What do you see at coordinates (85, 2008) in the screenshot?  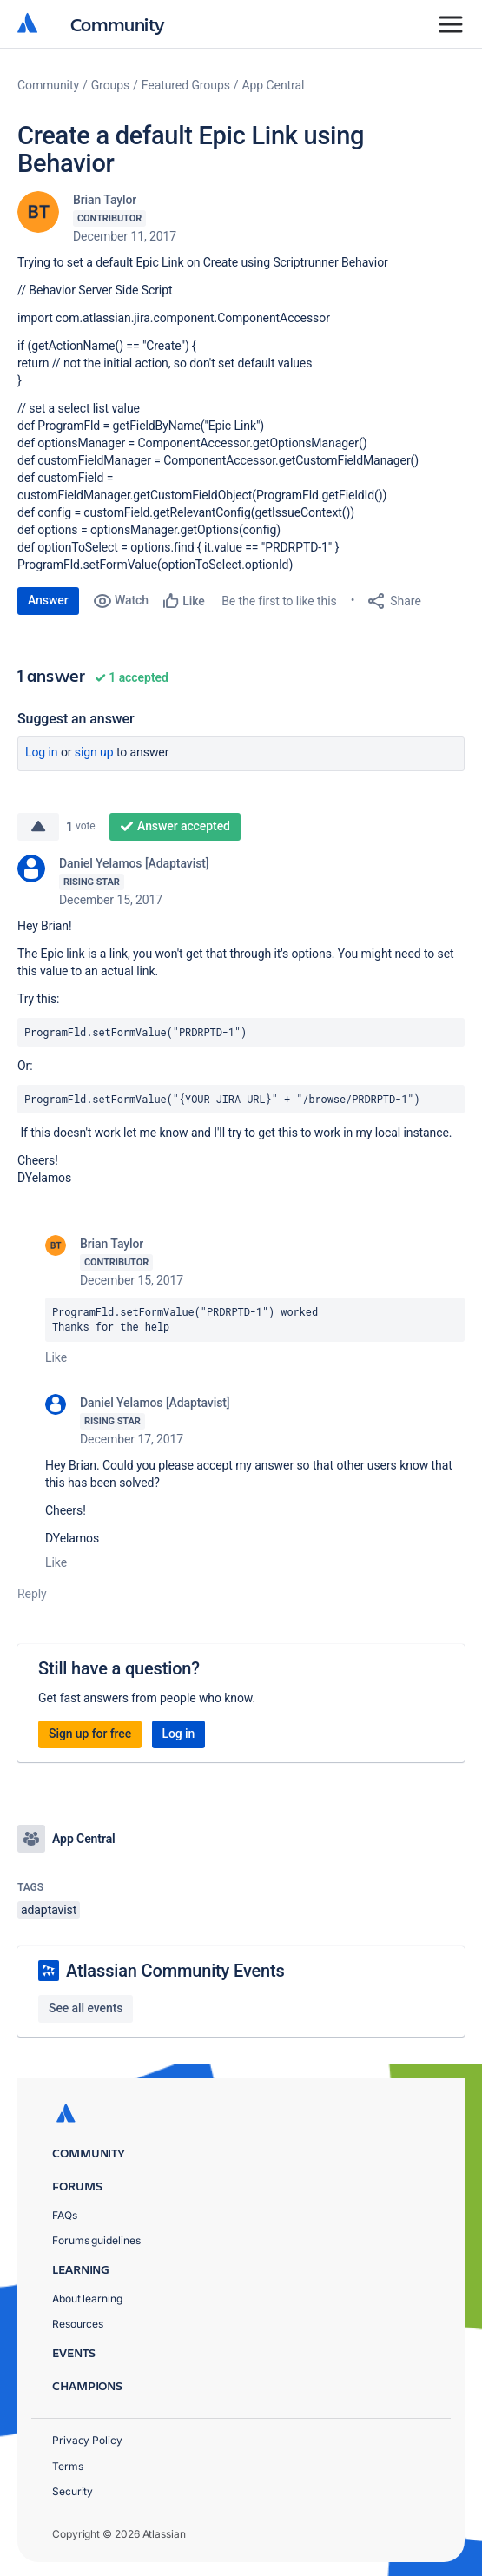 I see `See all events` at bounding box center [85, 2008].